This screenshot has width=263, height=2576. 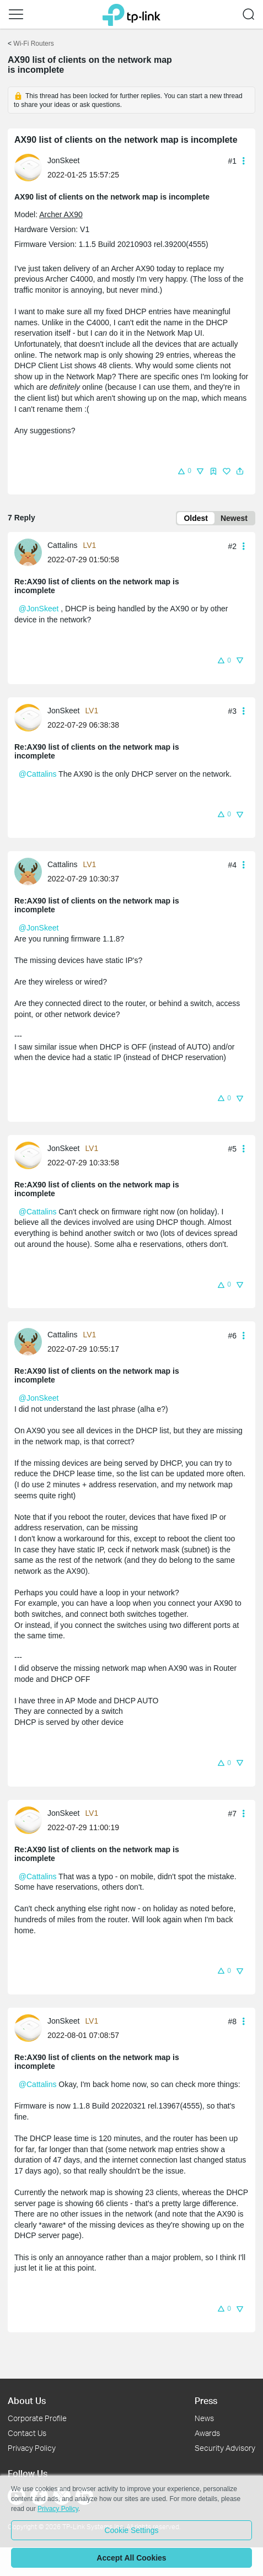 What do you see at coordinates (207, 2433) in the screenshot?
I see `Awards` at bounding box center [207, 2433].